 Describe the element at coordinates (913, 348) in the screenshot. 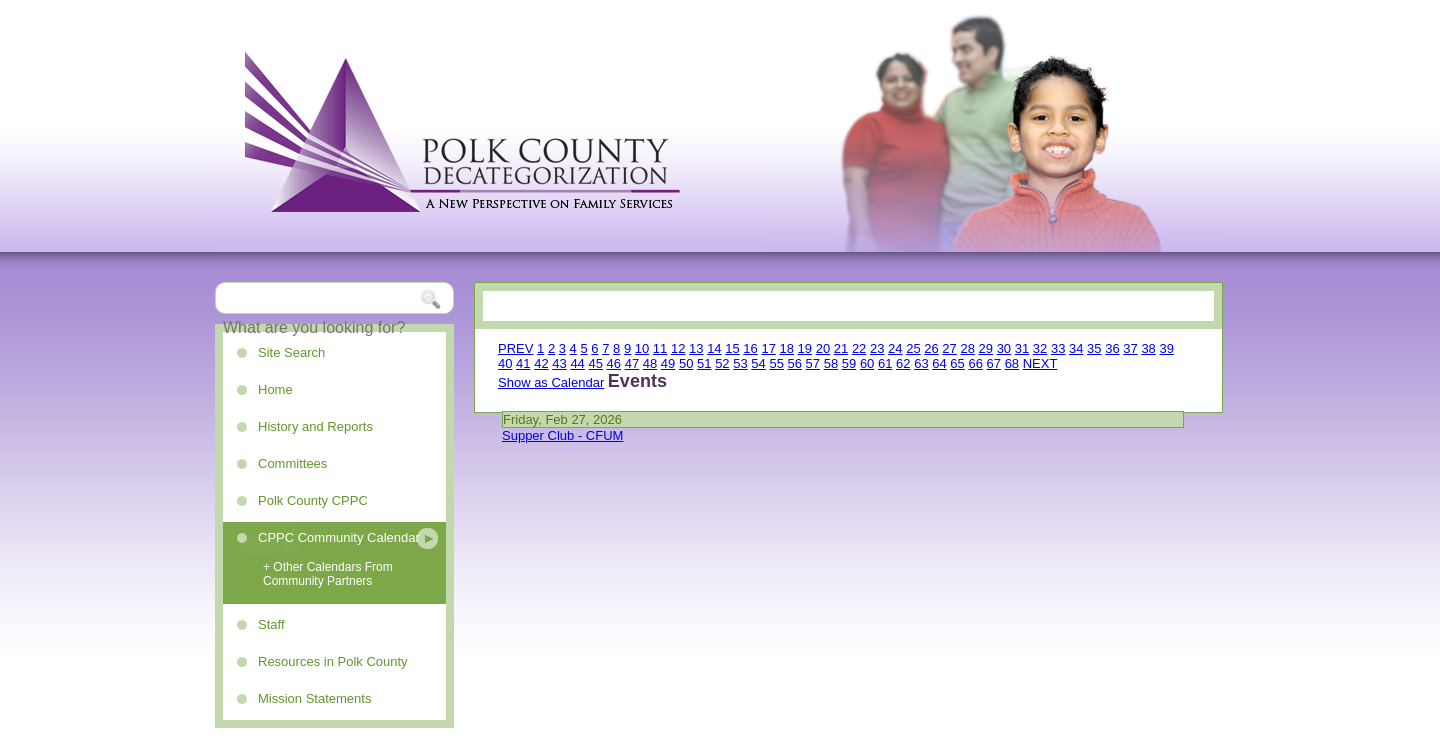

I see `25` at that location.